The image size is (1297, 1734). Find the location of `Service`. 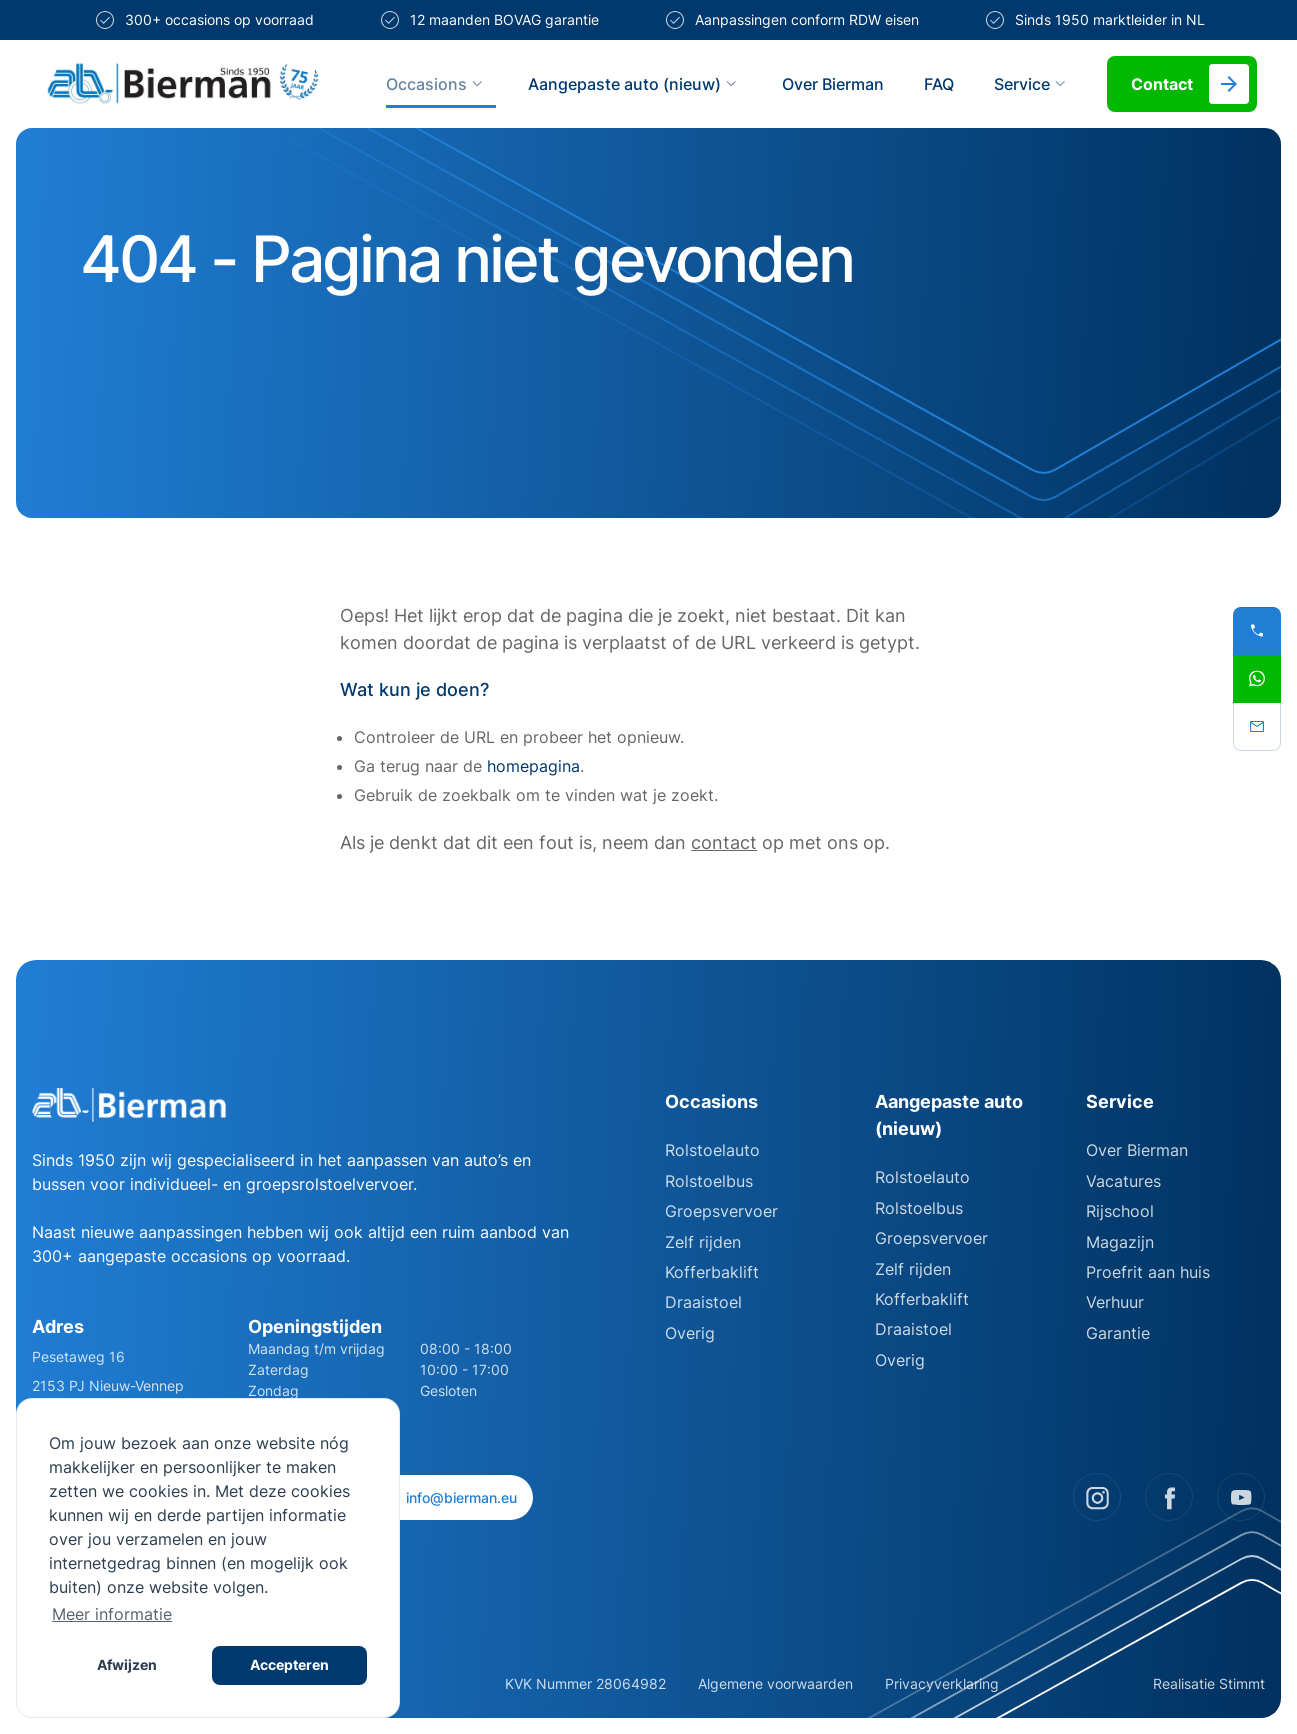

Service is located at coordinates (1032, 84).